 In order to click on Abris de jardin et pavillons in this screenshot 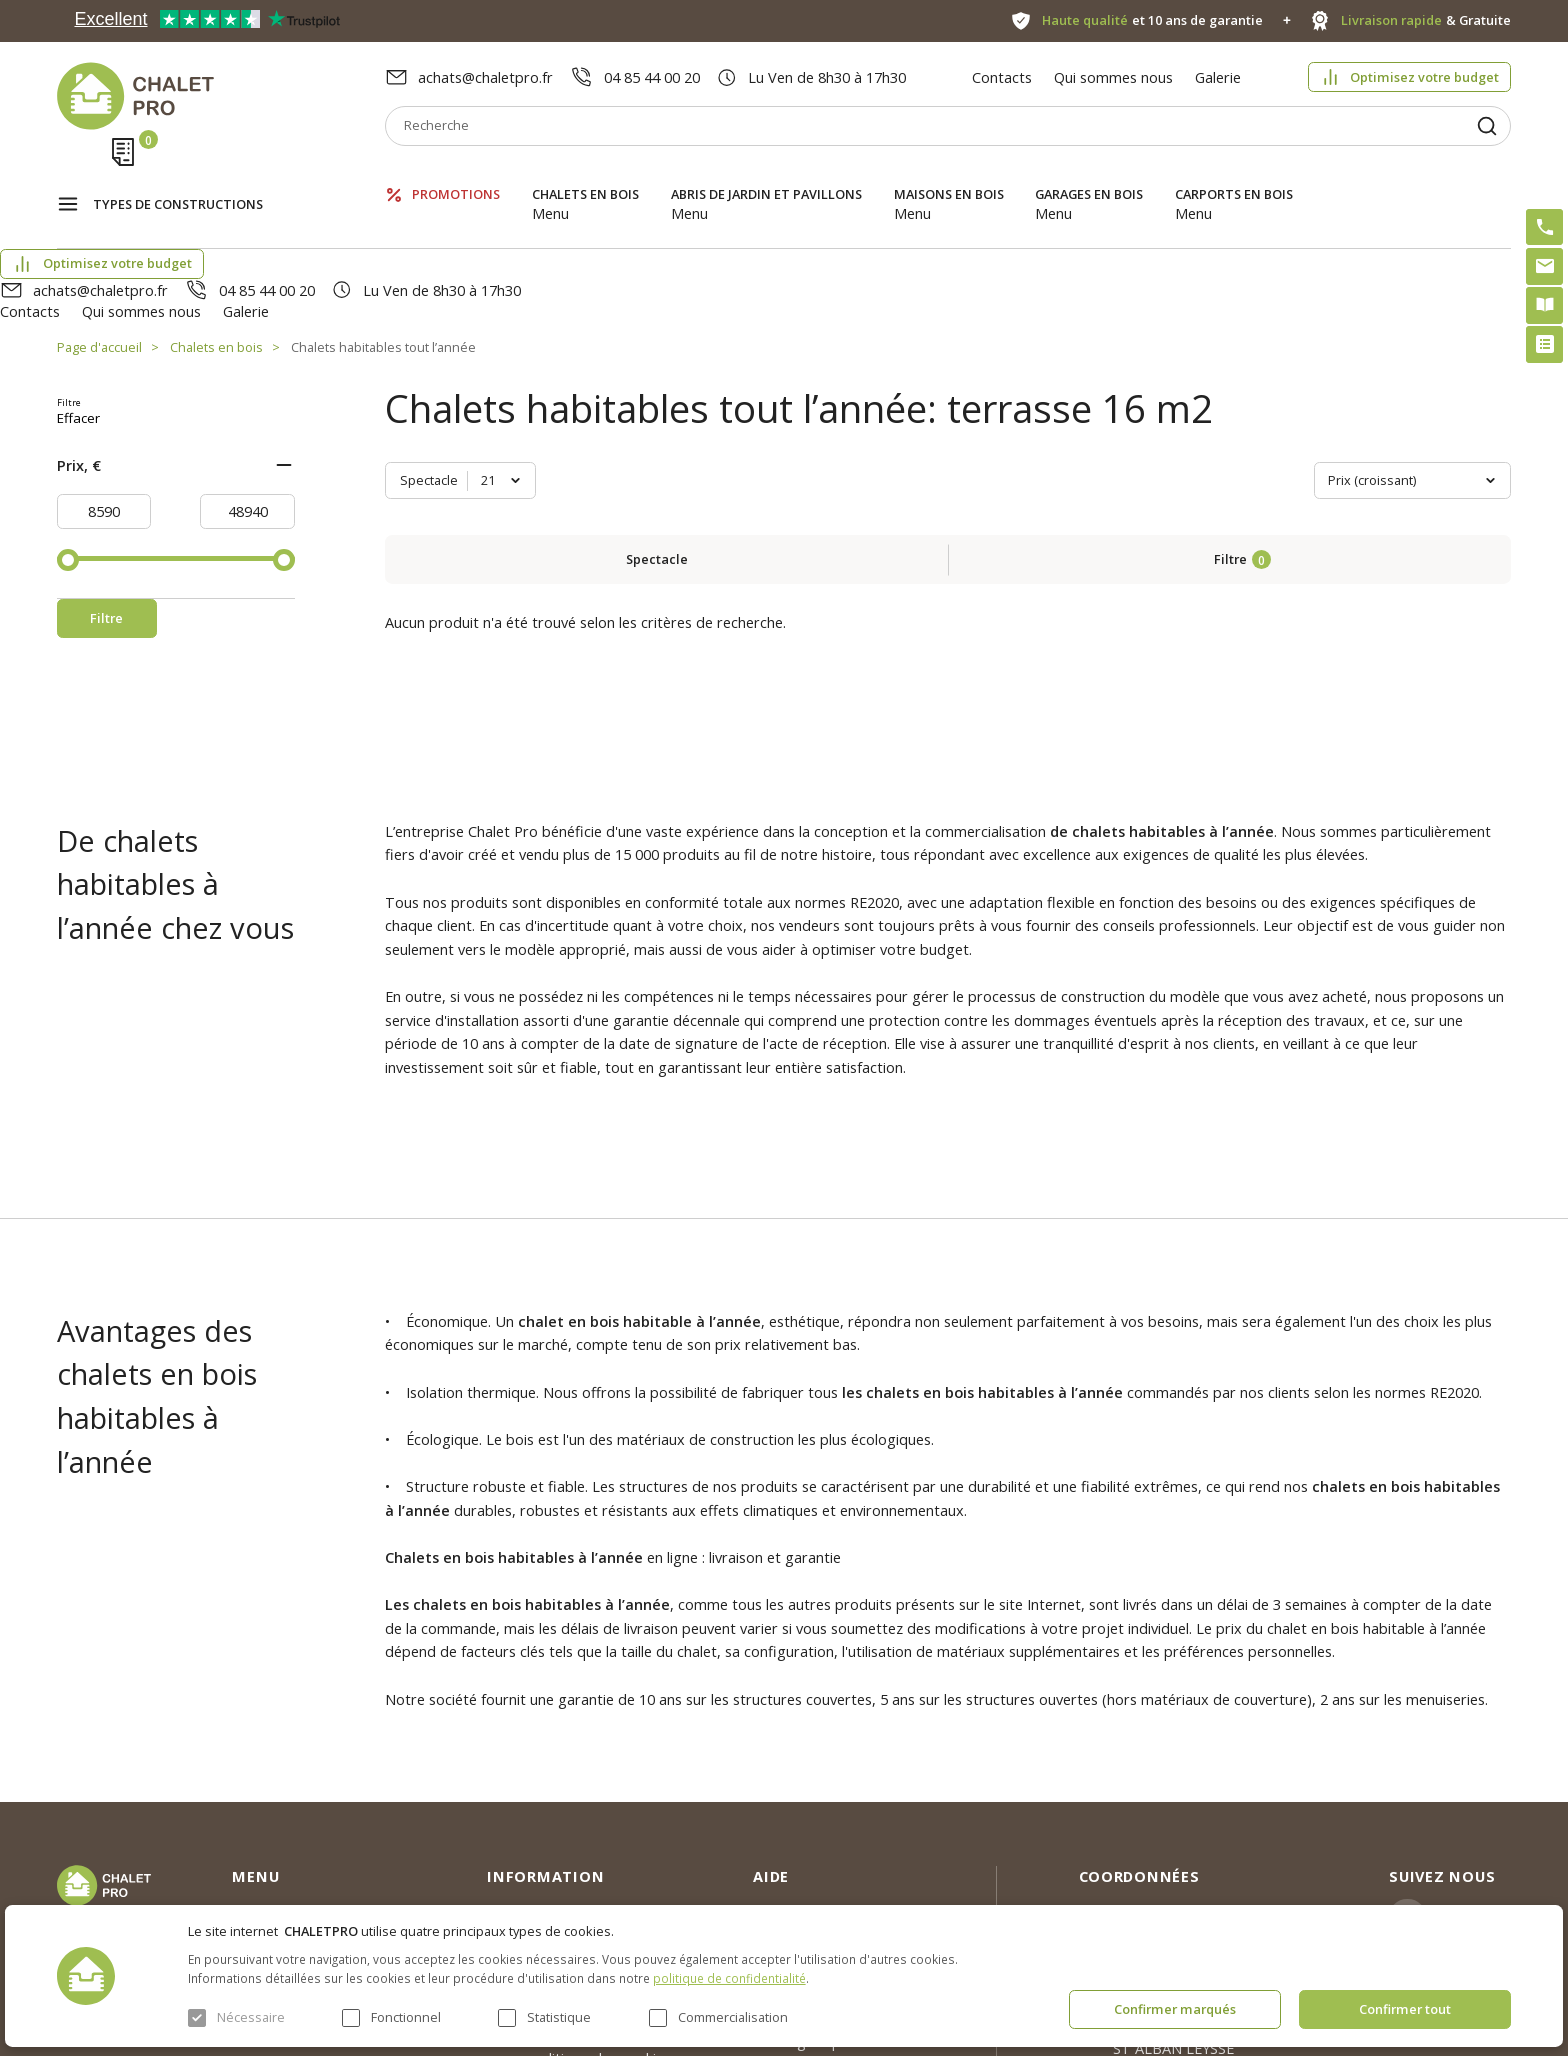, I will do `click(766, 174)`.